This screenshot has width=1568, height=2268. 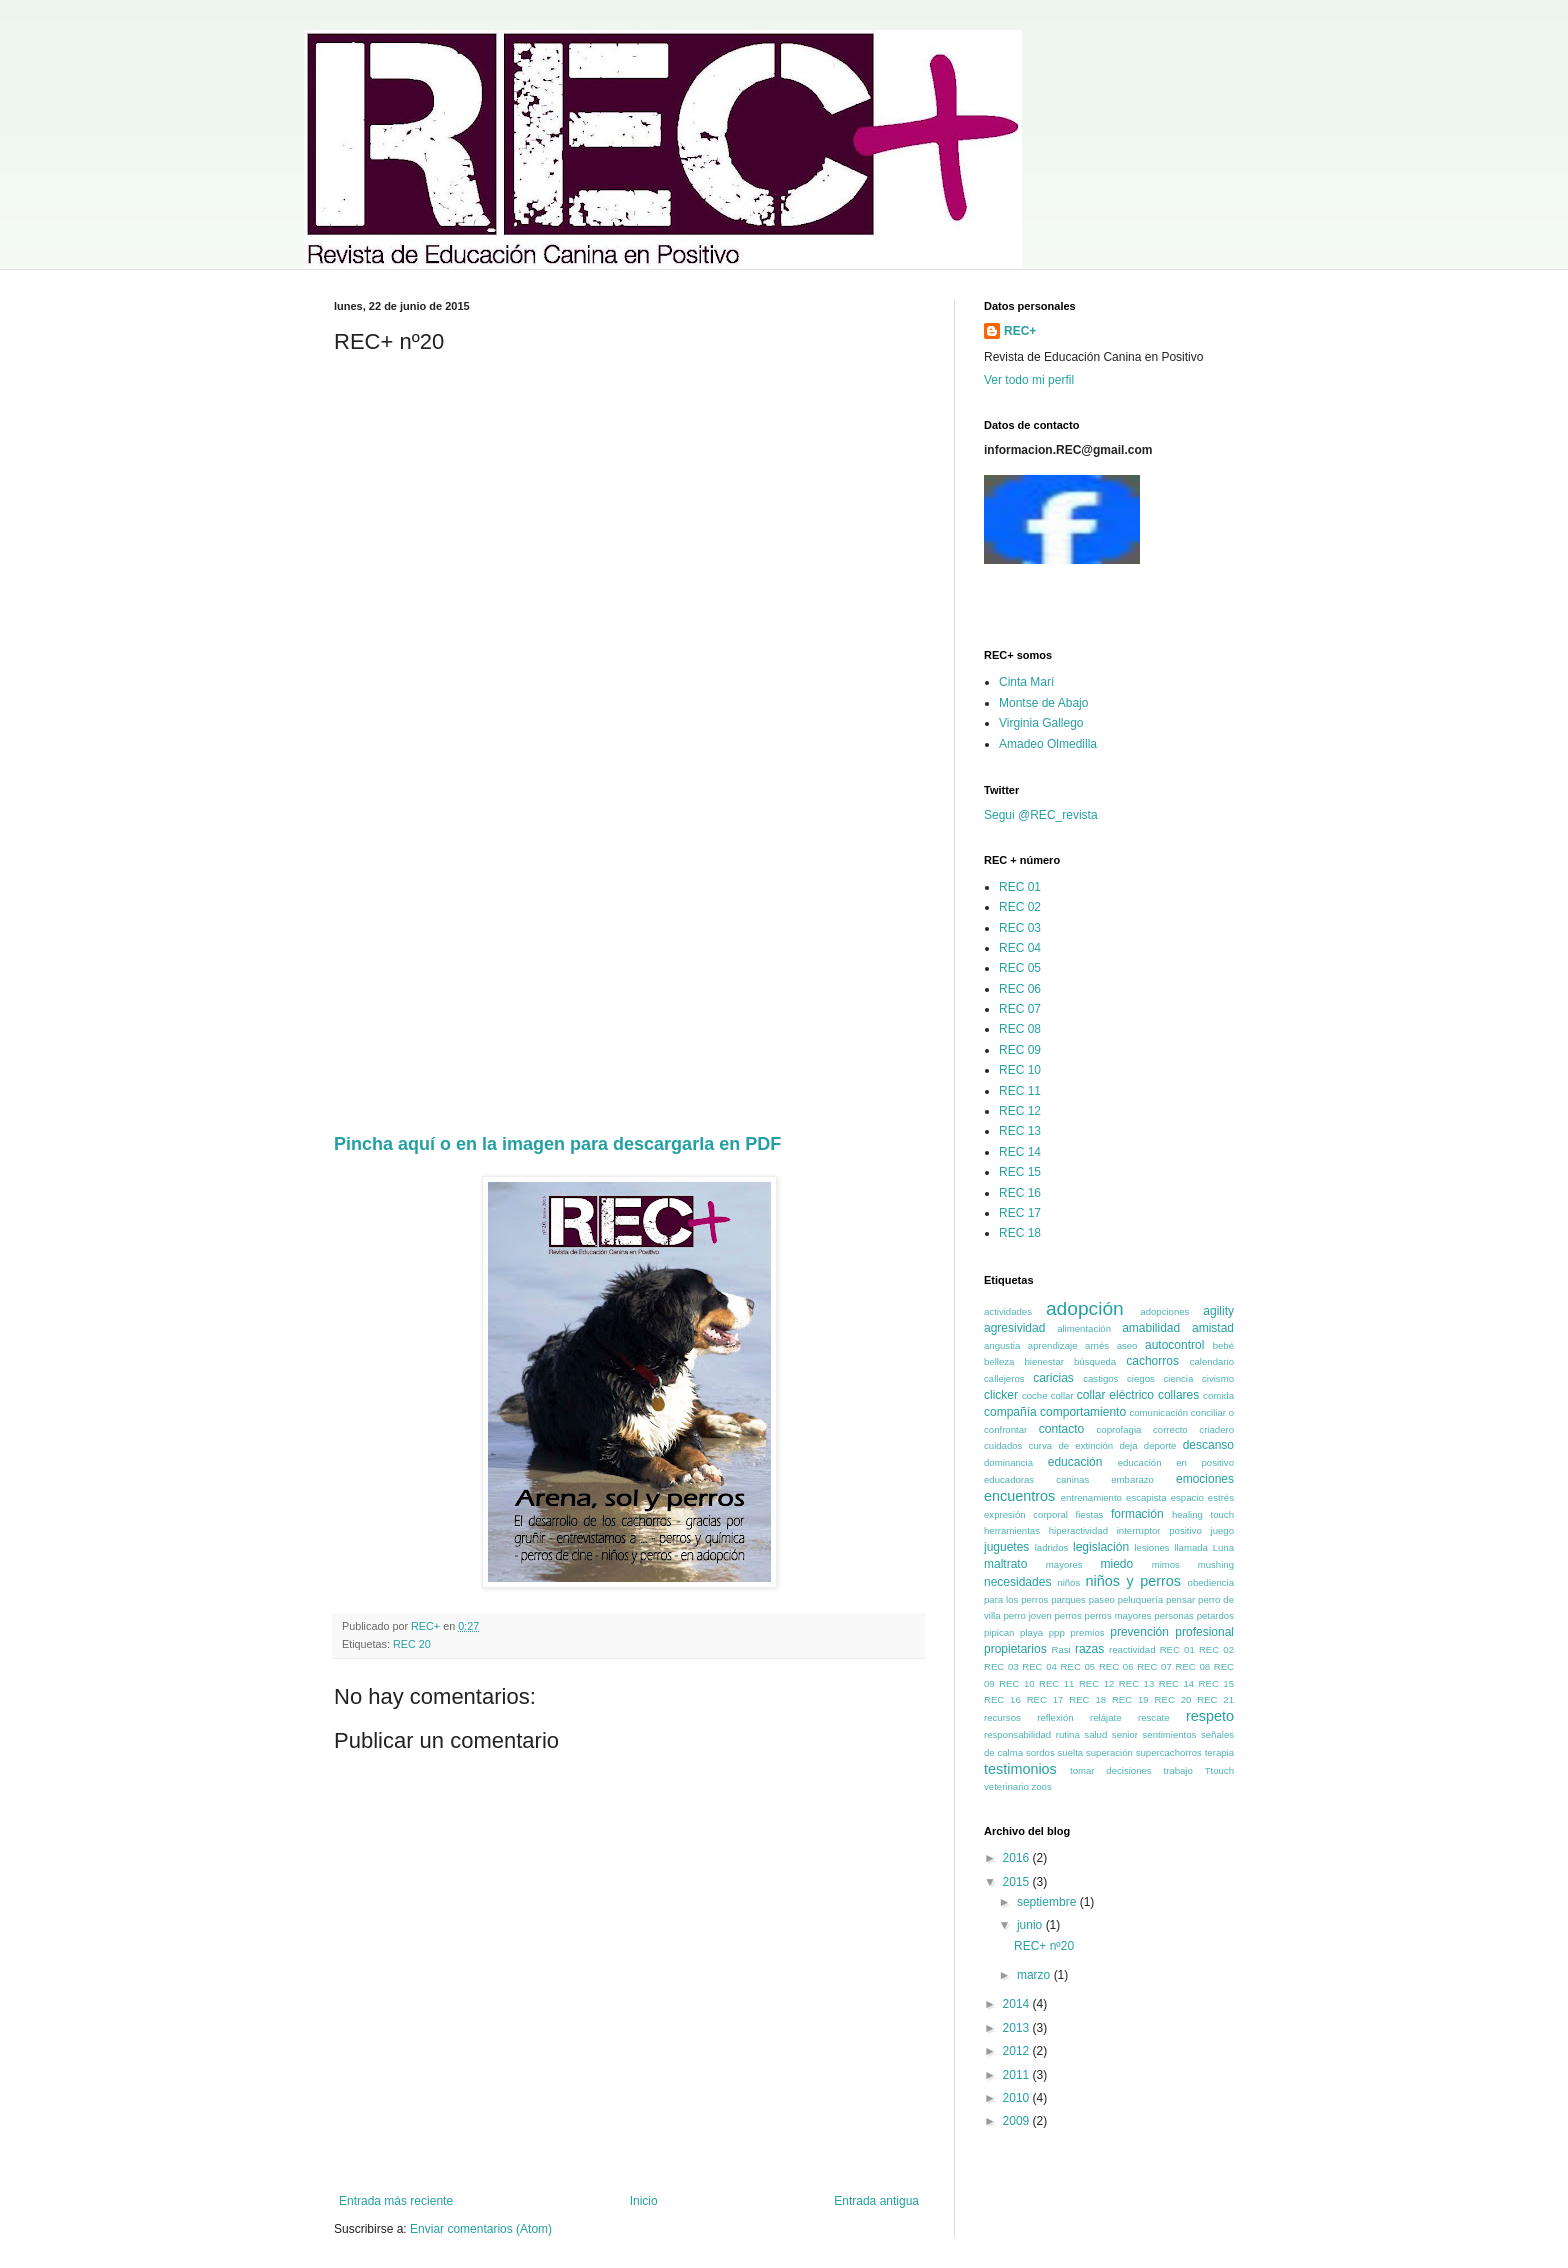 I want to click on coche, so click(x=1035, y=1395).